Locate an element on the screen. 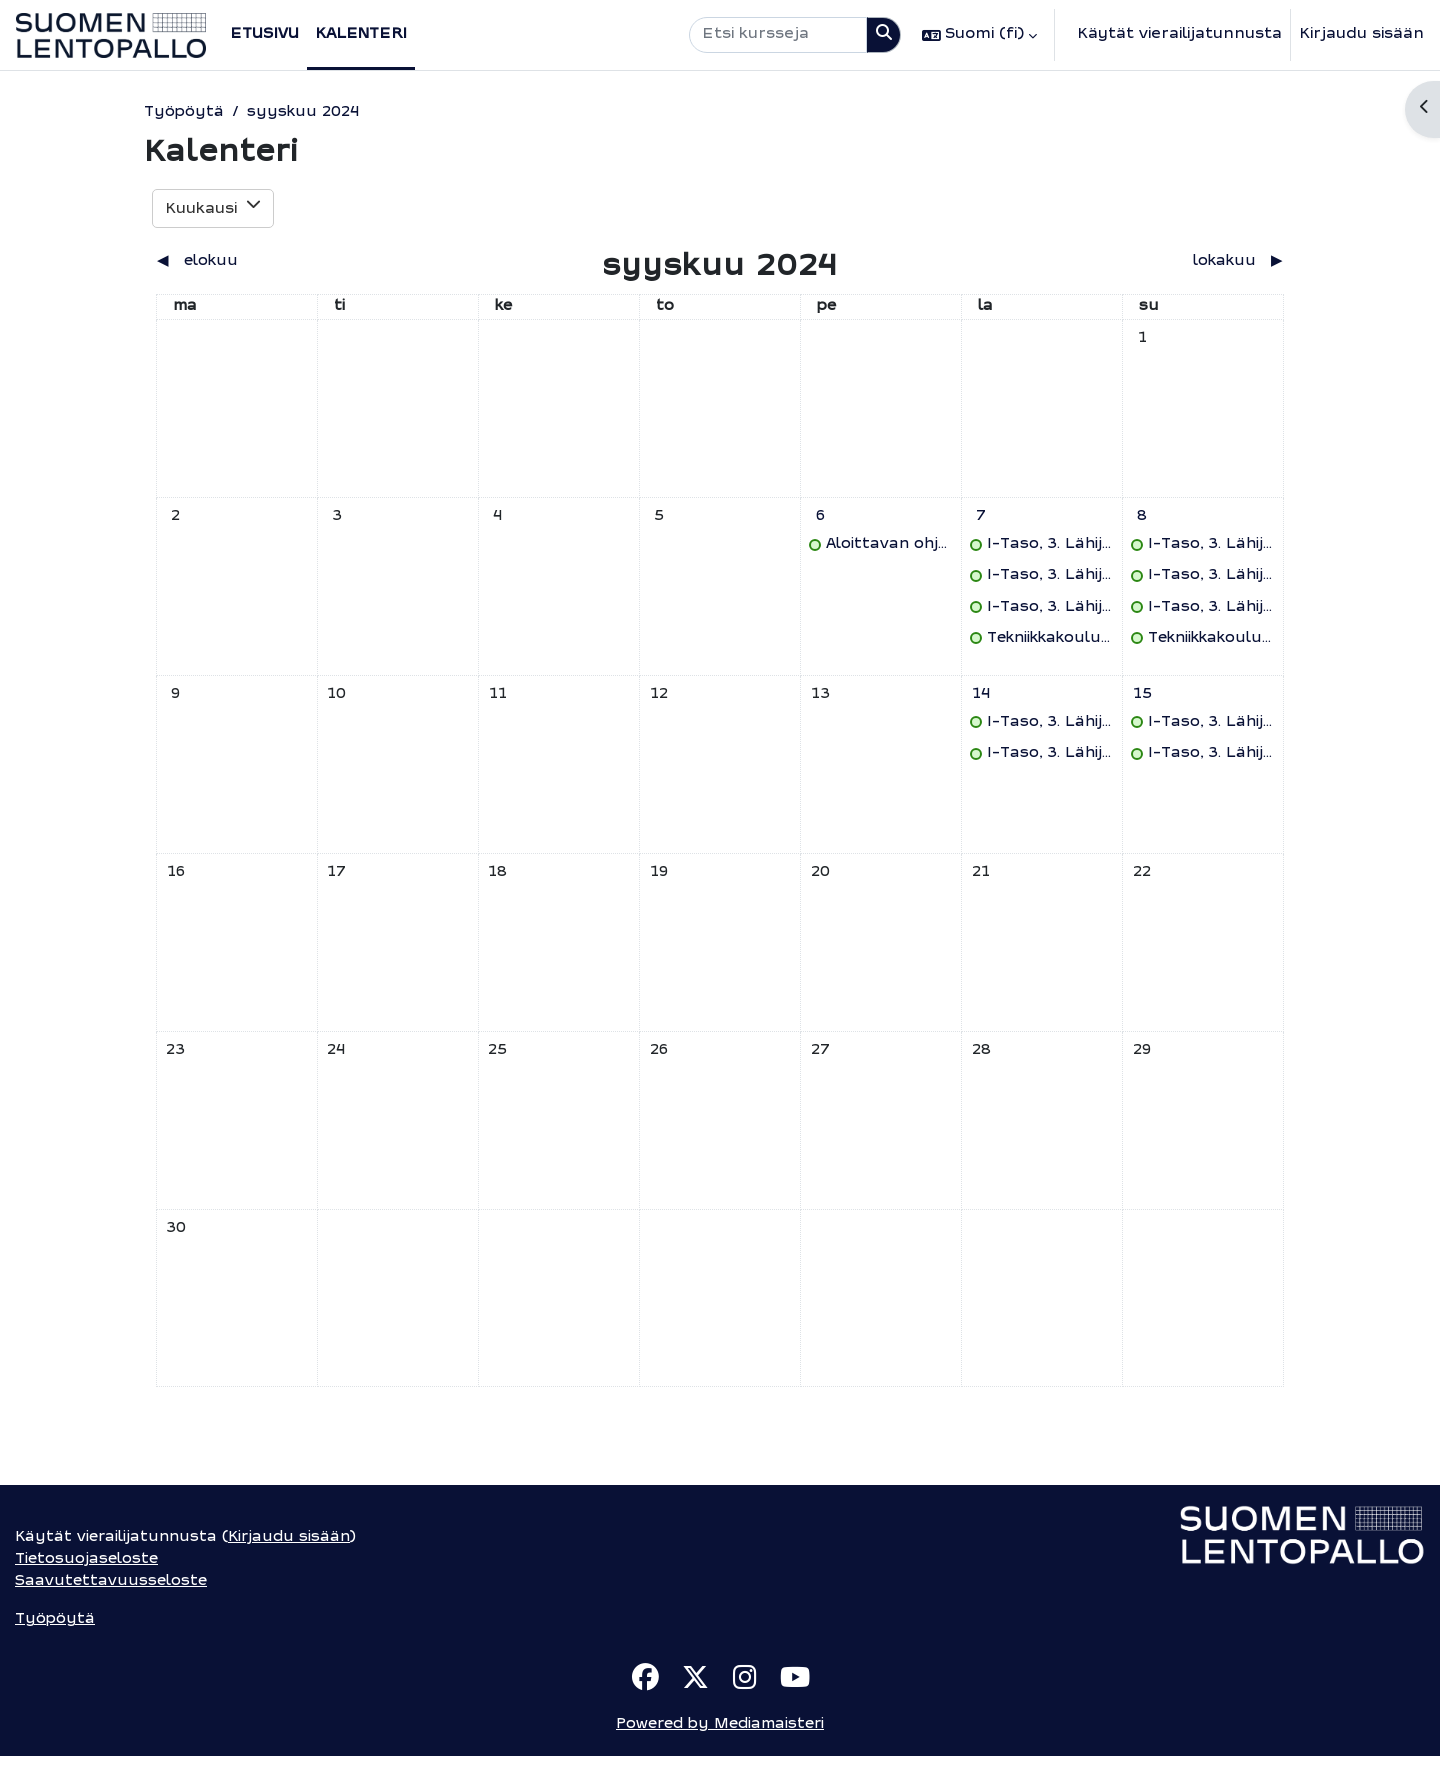 This screenshot has width=1440, height=1782. Työpöytä is located at coordinates (183, 112).